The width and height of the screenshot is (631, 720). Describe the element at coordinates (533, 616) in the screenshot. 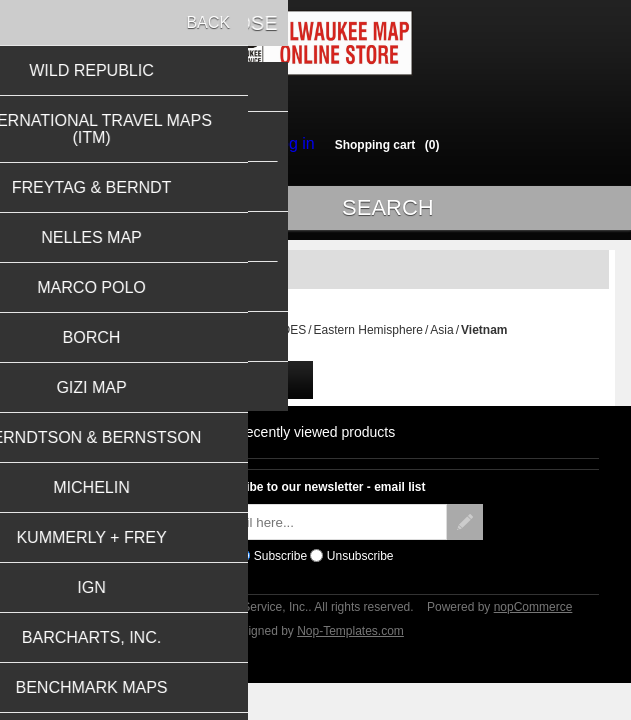

I see `nopCommerce` at that location.